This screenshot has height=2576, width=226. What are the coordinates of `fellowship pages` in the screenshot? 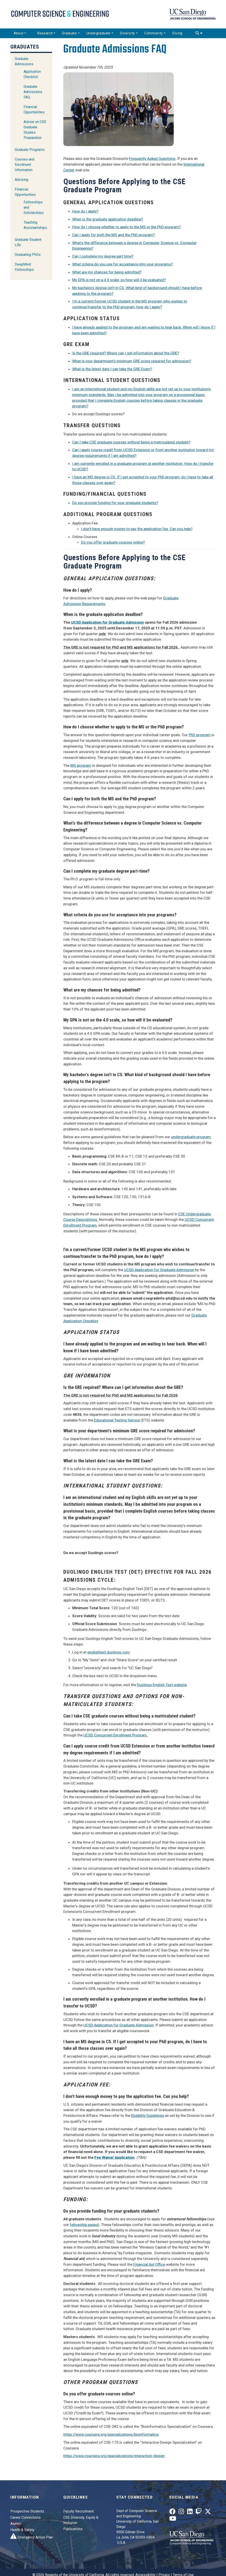 It's located at (84, 2224).